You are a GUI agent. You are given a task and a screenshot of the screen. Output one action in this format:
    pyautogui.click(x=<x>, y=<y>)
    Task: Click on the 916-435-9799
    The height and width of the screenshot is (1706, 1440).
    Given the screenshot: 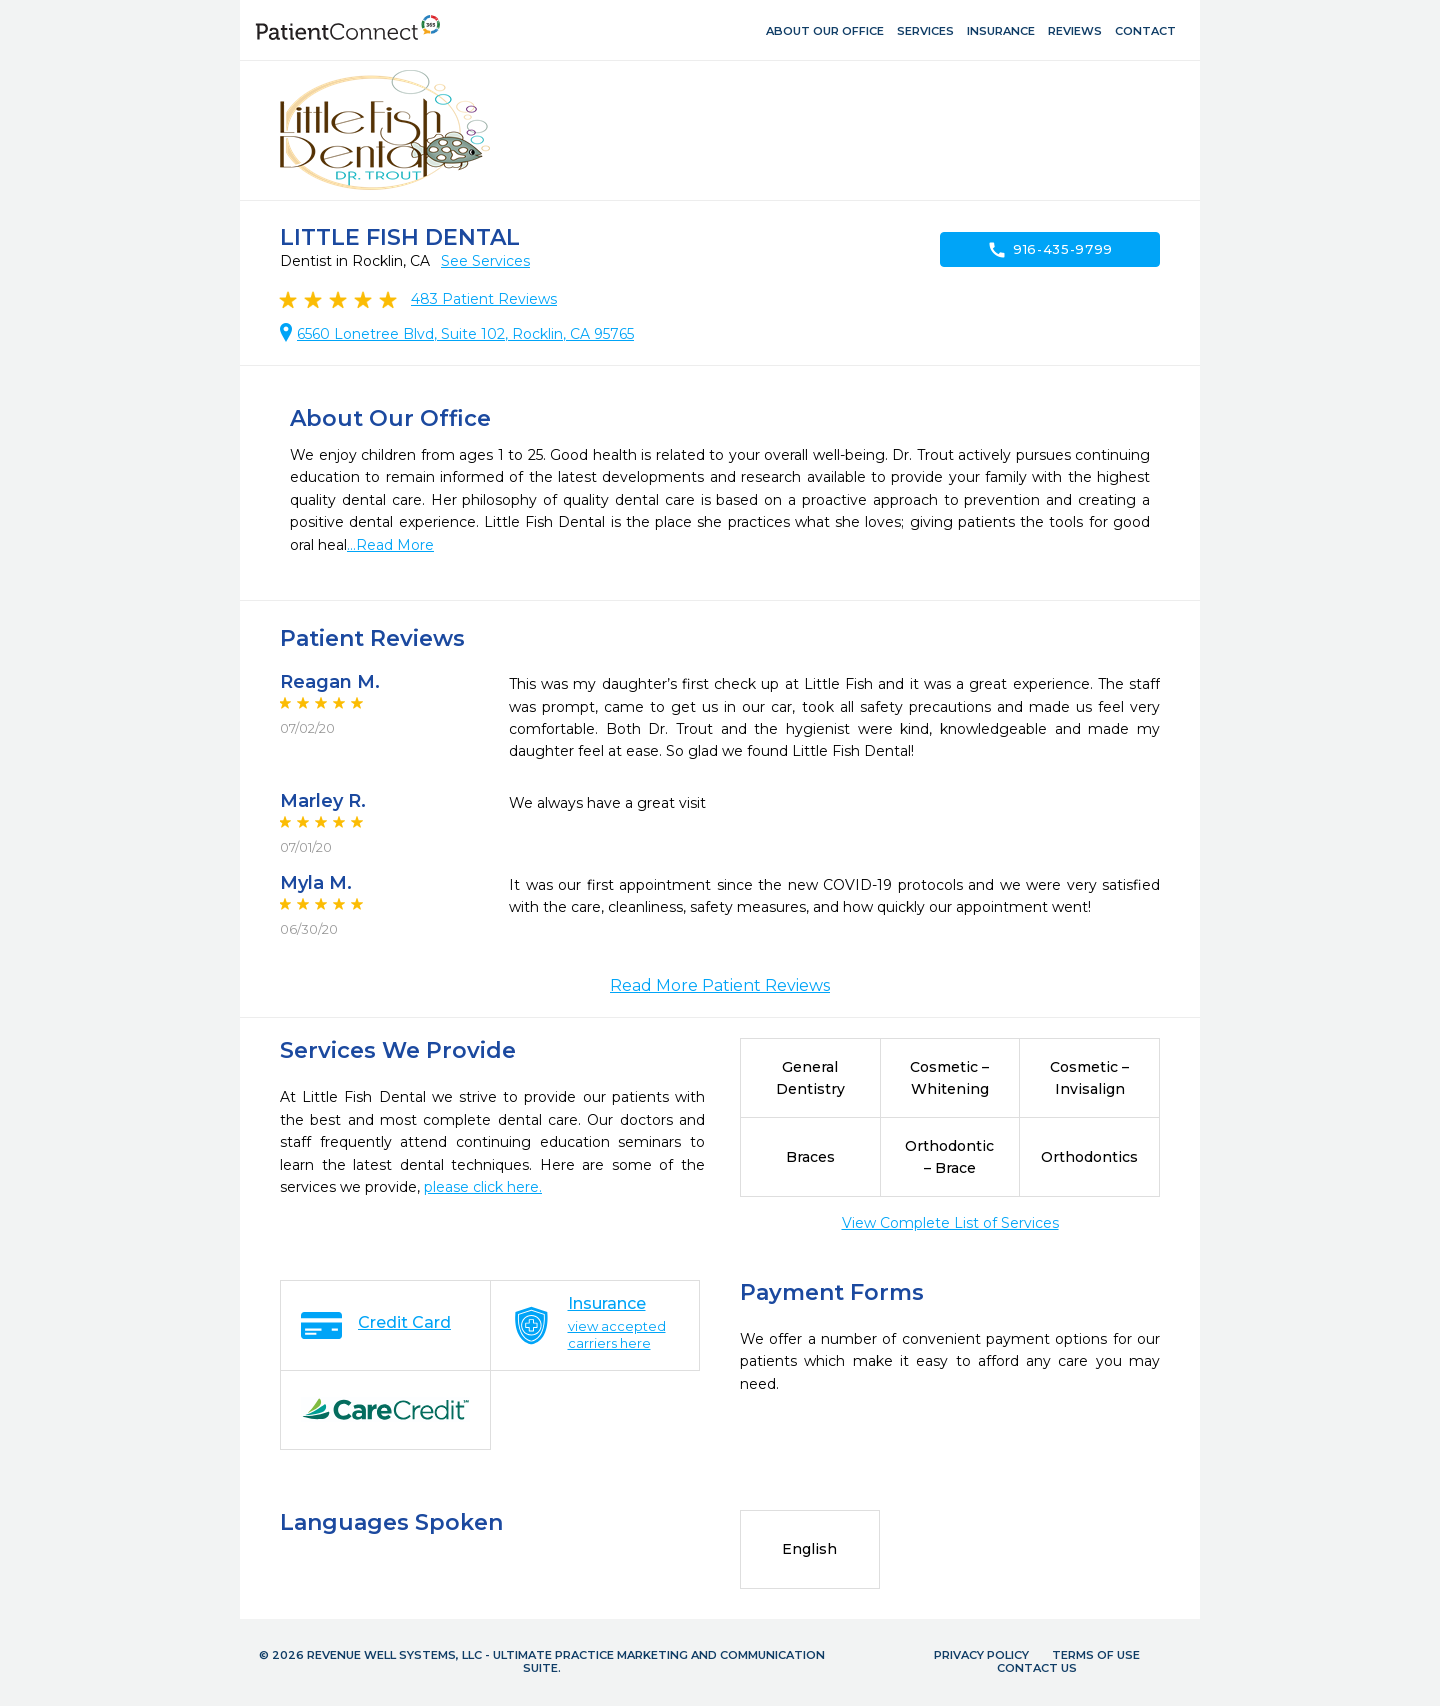 What is the action you would take?
    pyautogui.click(x=1050, y=250)
    